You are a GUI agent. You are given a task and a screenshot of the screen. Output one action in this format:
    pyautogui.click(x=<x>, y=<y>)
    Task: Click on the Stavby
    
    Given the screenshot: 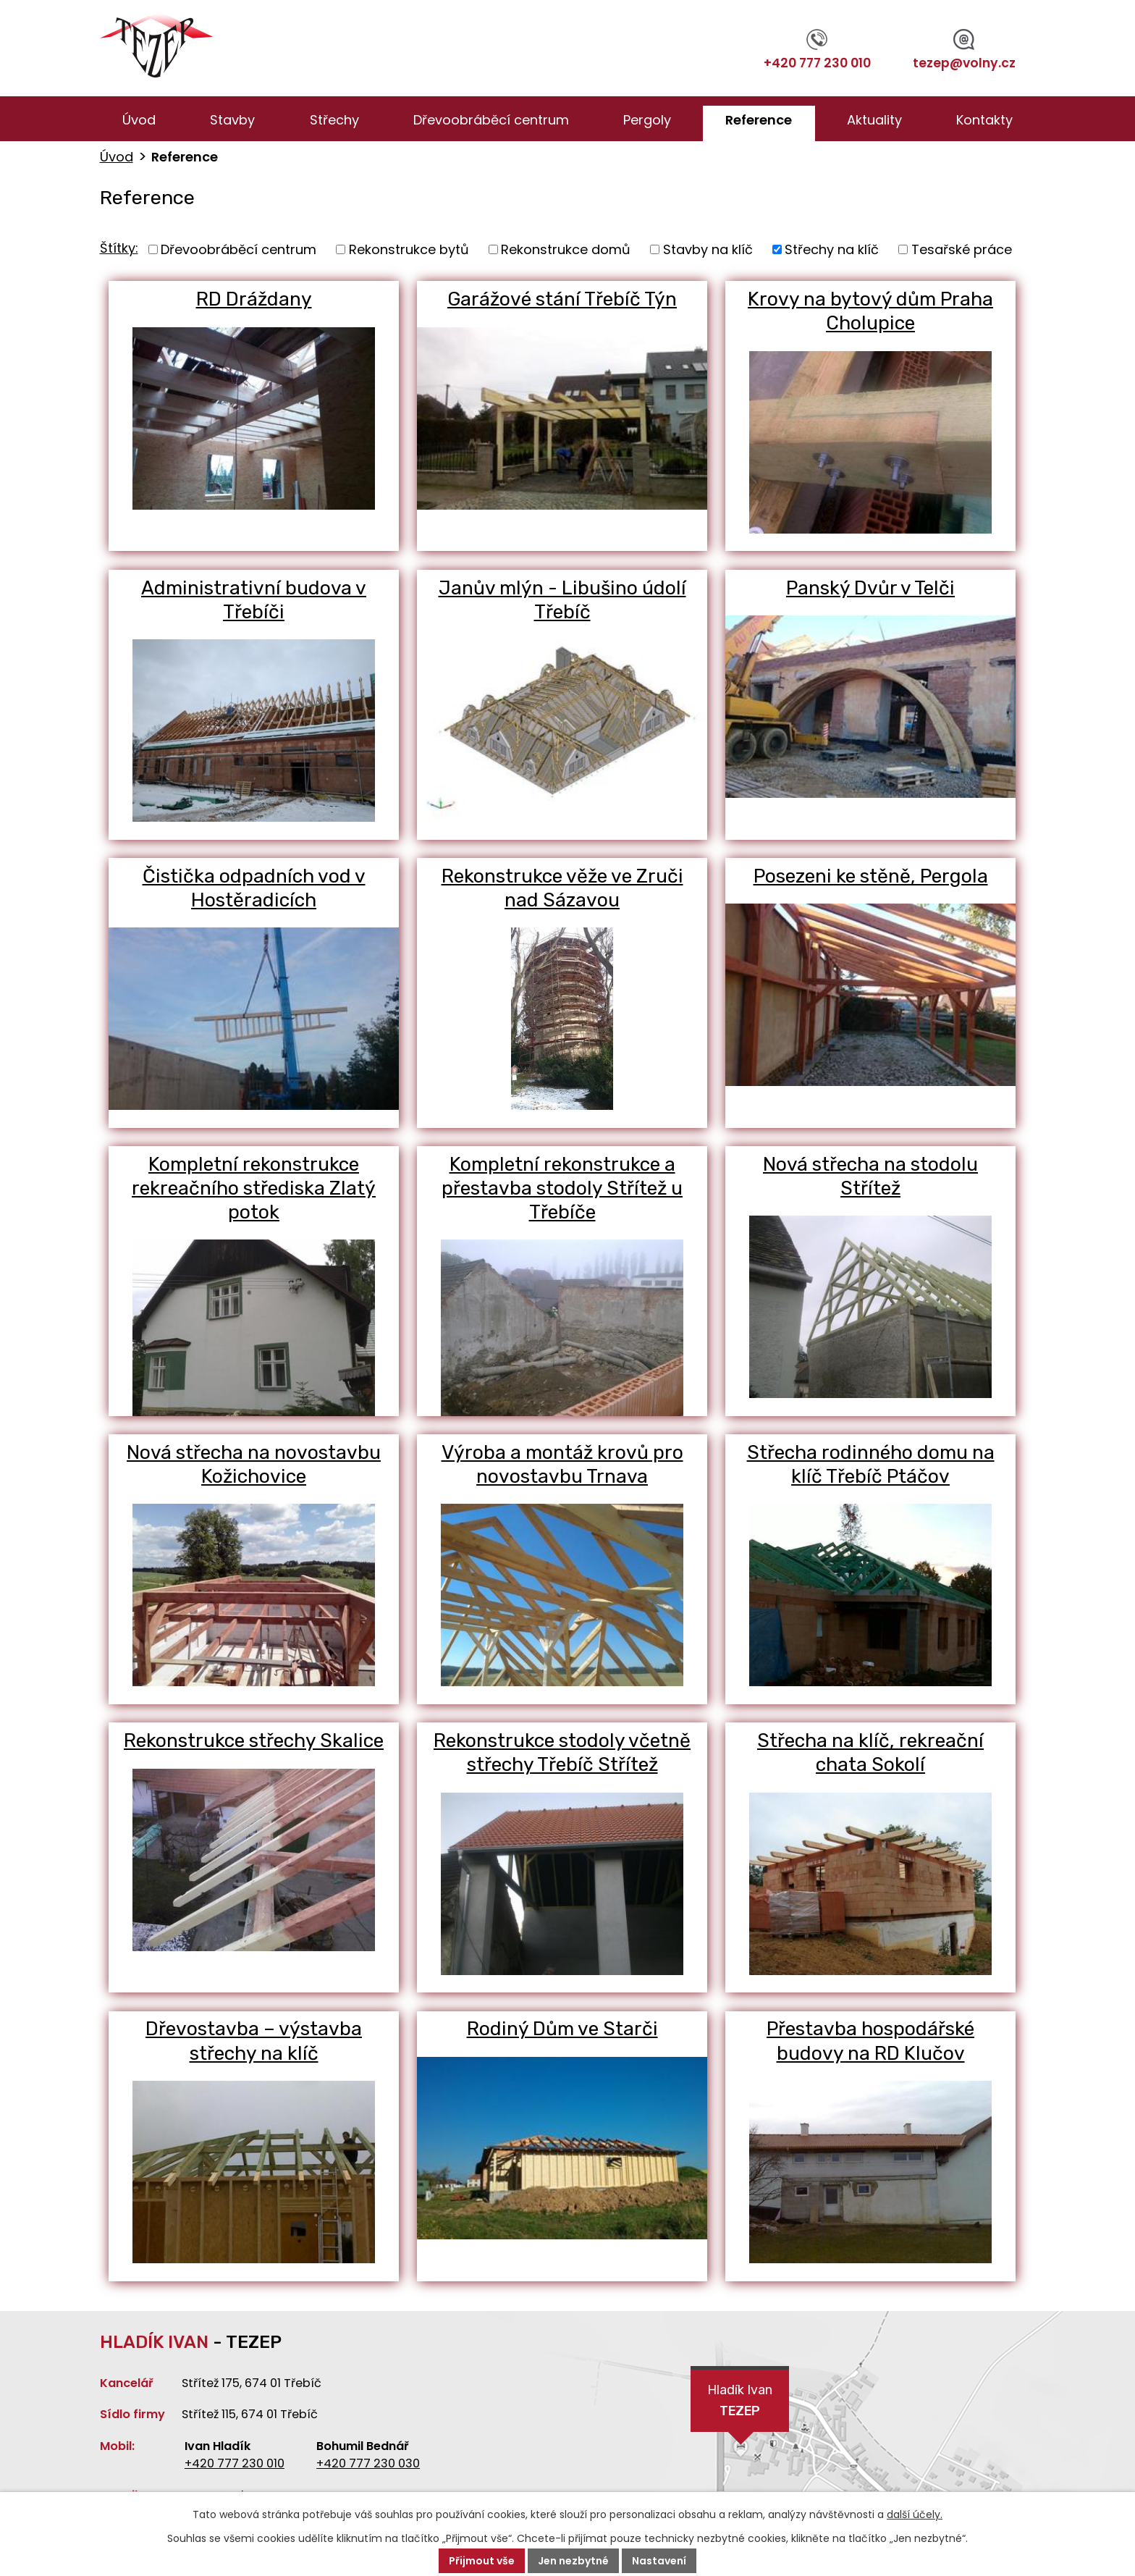 What is the action you would take?
    pyautogui.click(x=232, y=120)
    